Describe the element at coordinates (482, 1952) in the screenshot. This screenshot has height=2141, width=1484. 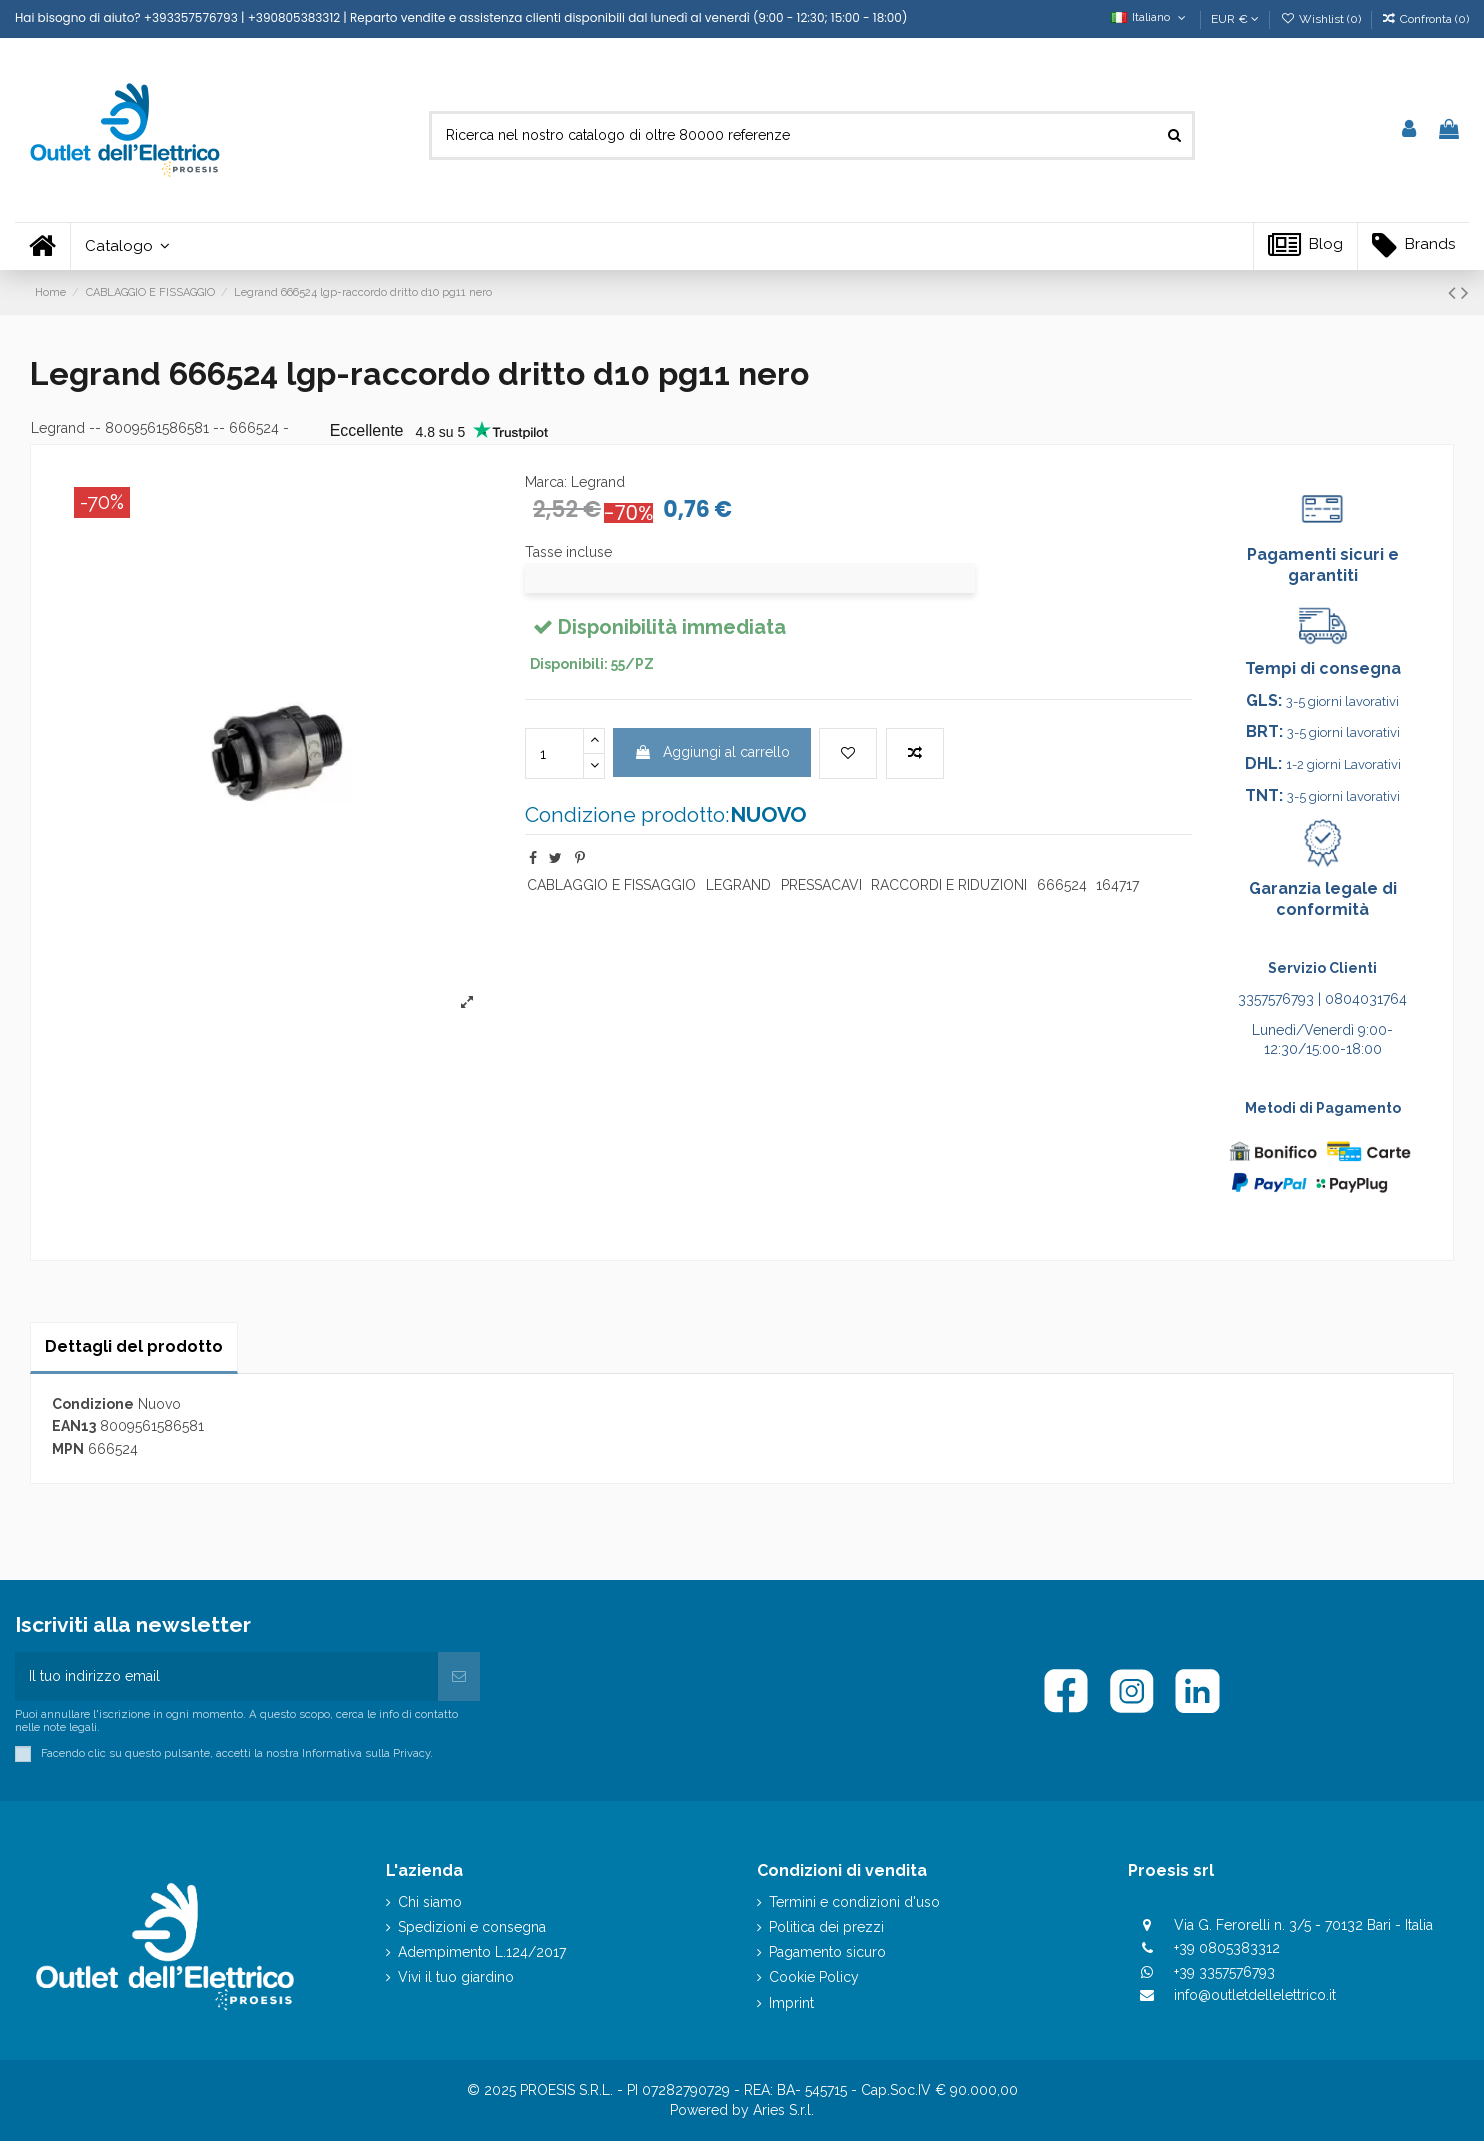
I see `Adempimento L.124/2017` at that location.